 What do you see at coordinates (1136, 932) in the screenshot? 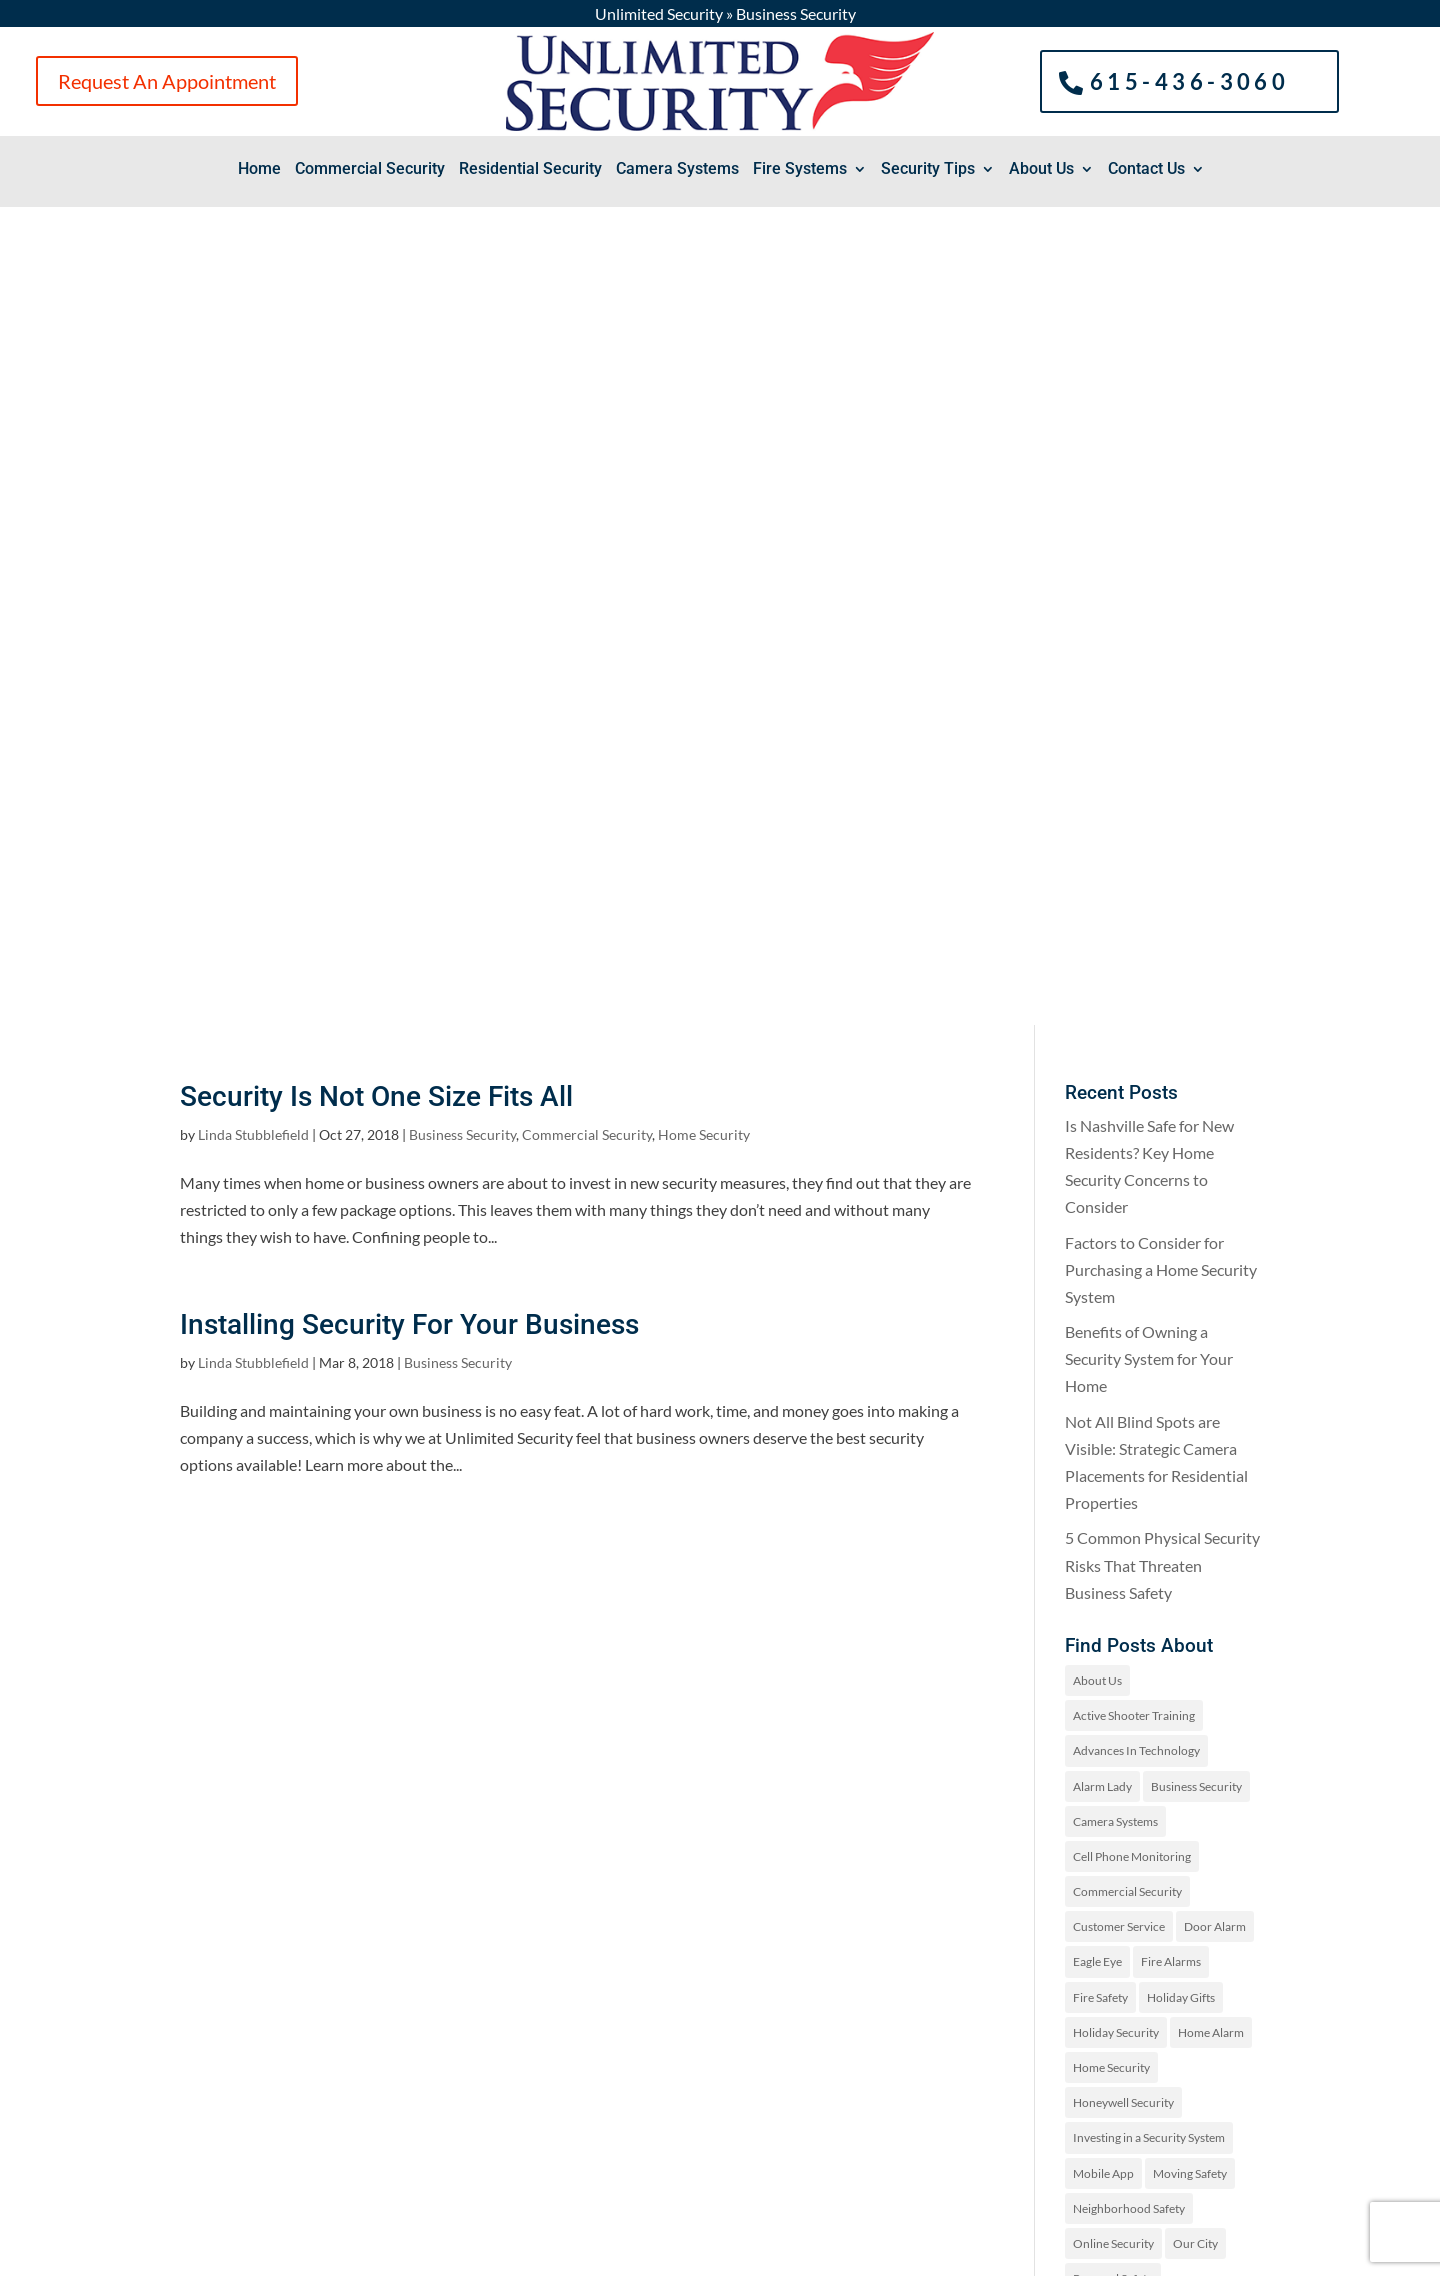
I see `Advances In Technology [Advances In Technology (2 items)]` at bounding box center [1136, 932].